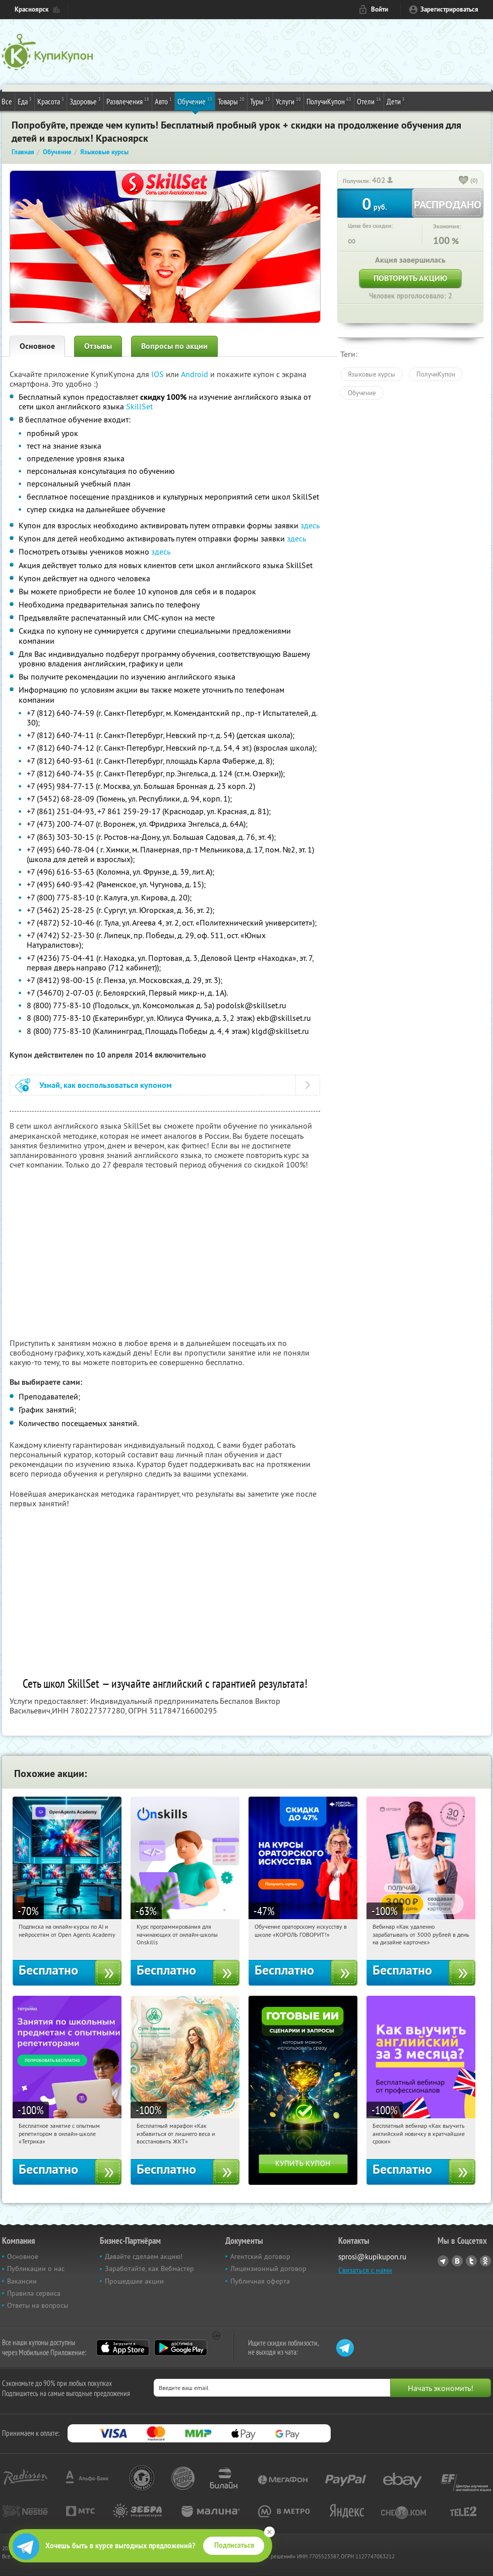 The image size is (493, 2576). Describe the element at coordinates (50, 100) in the screenshot. I see `Красота` at that location.